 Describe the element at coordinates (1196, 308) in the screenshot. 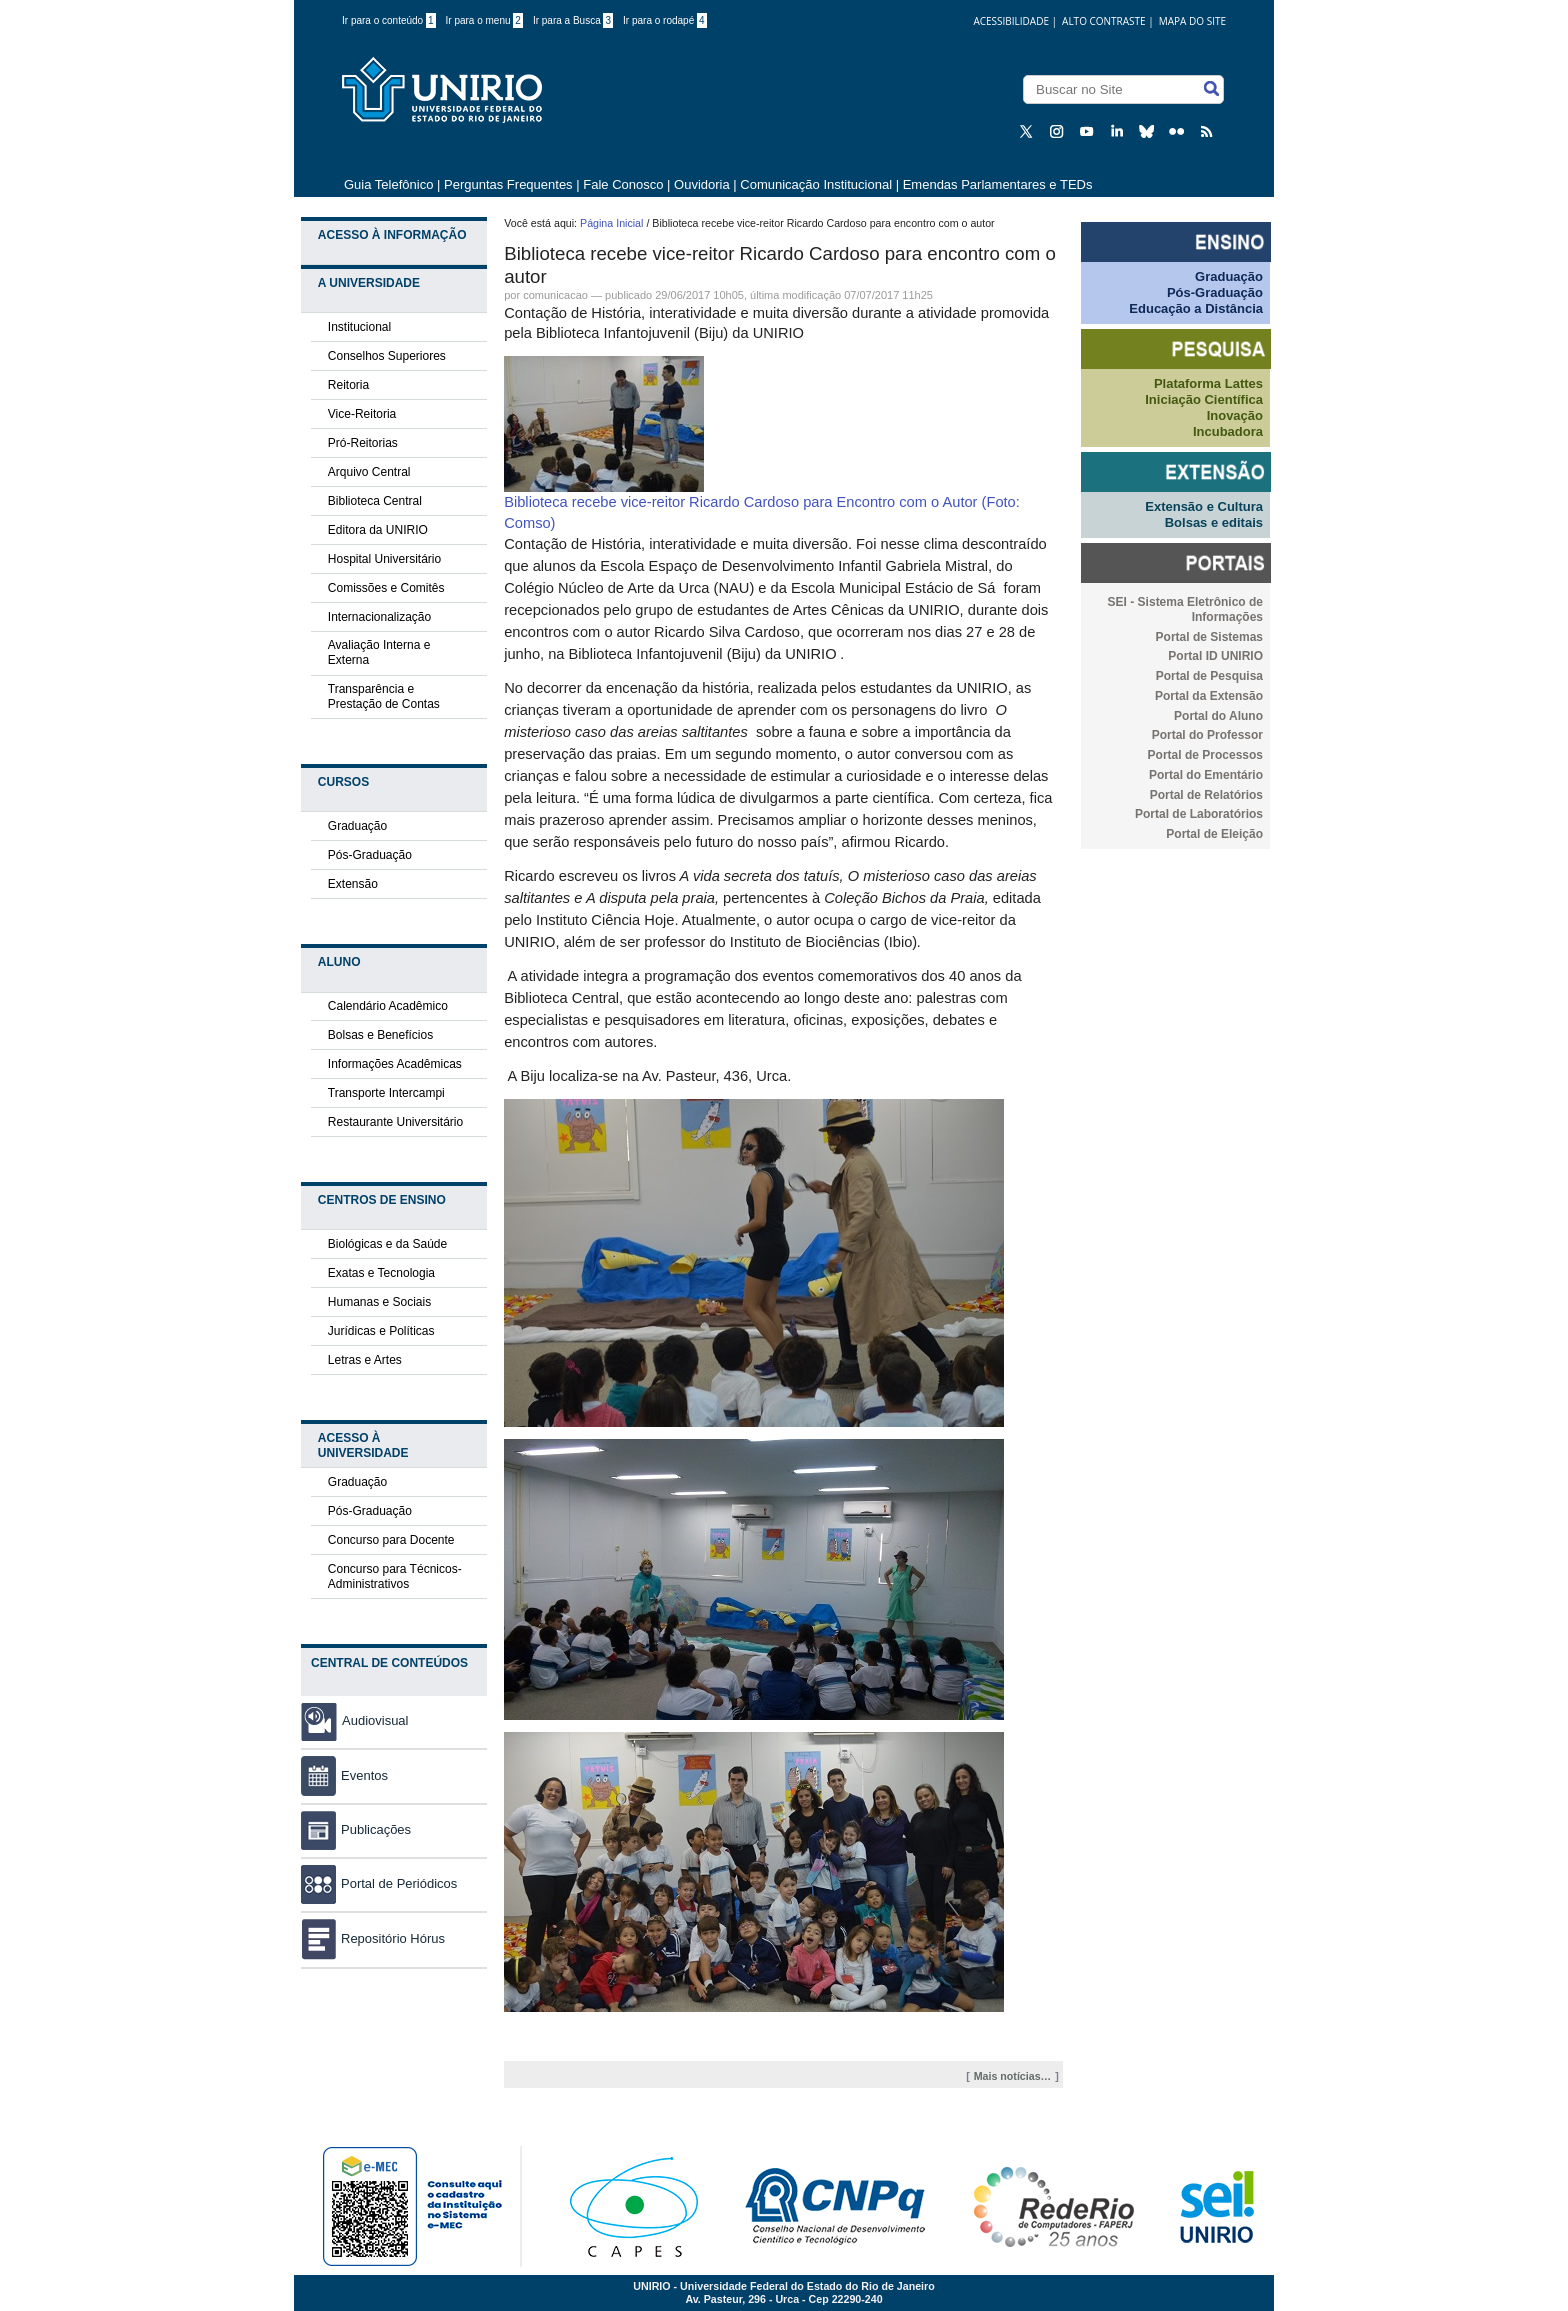

I see `Educação a Distância` at that location.